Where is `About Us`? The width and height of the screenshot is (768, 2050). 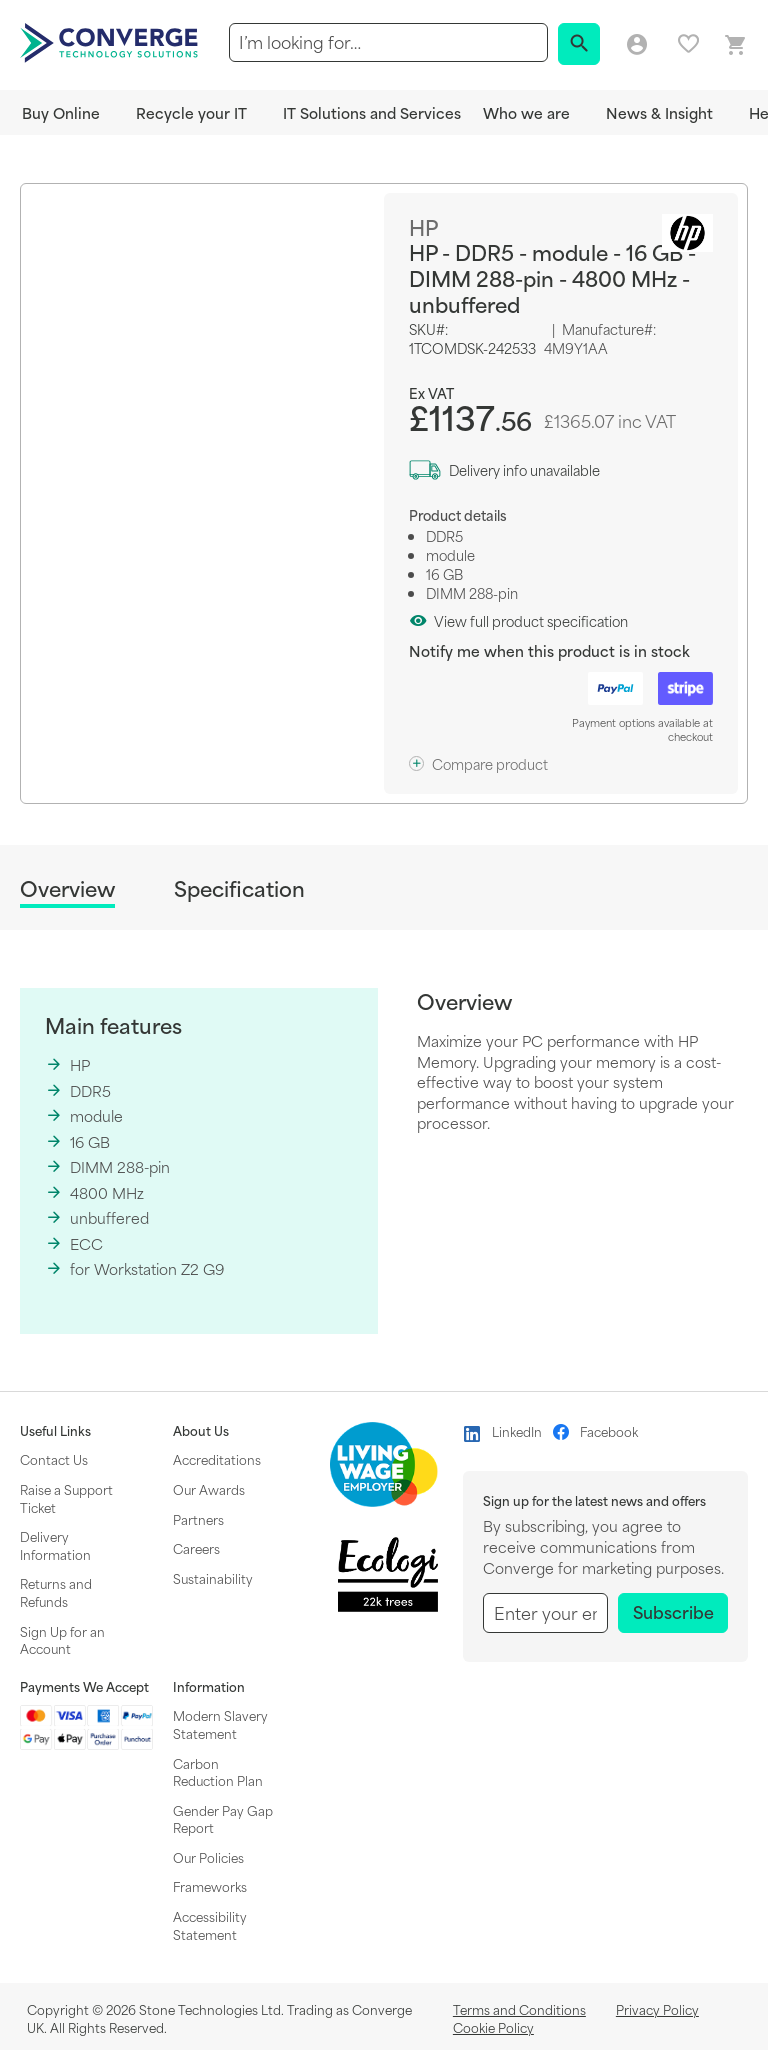
About Us is located at coordinates (201, 1431).